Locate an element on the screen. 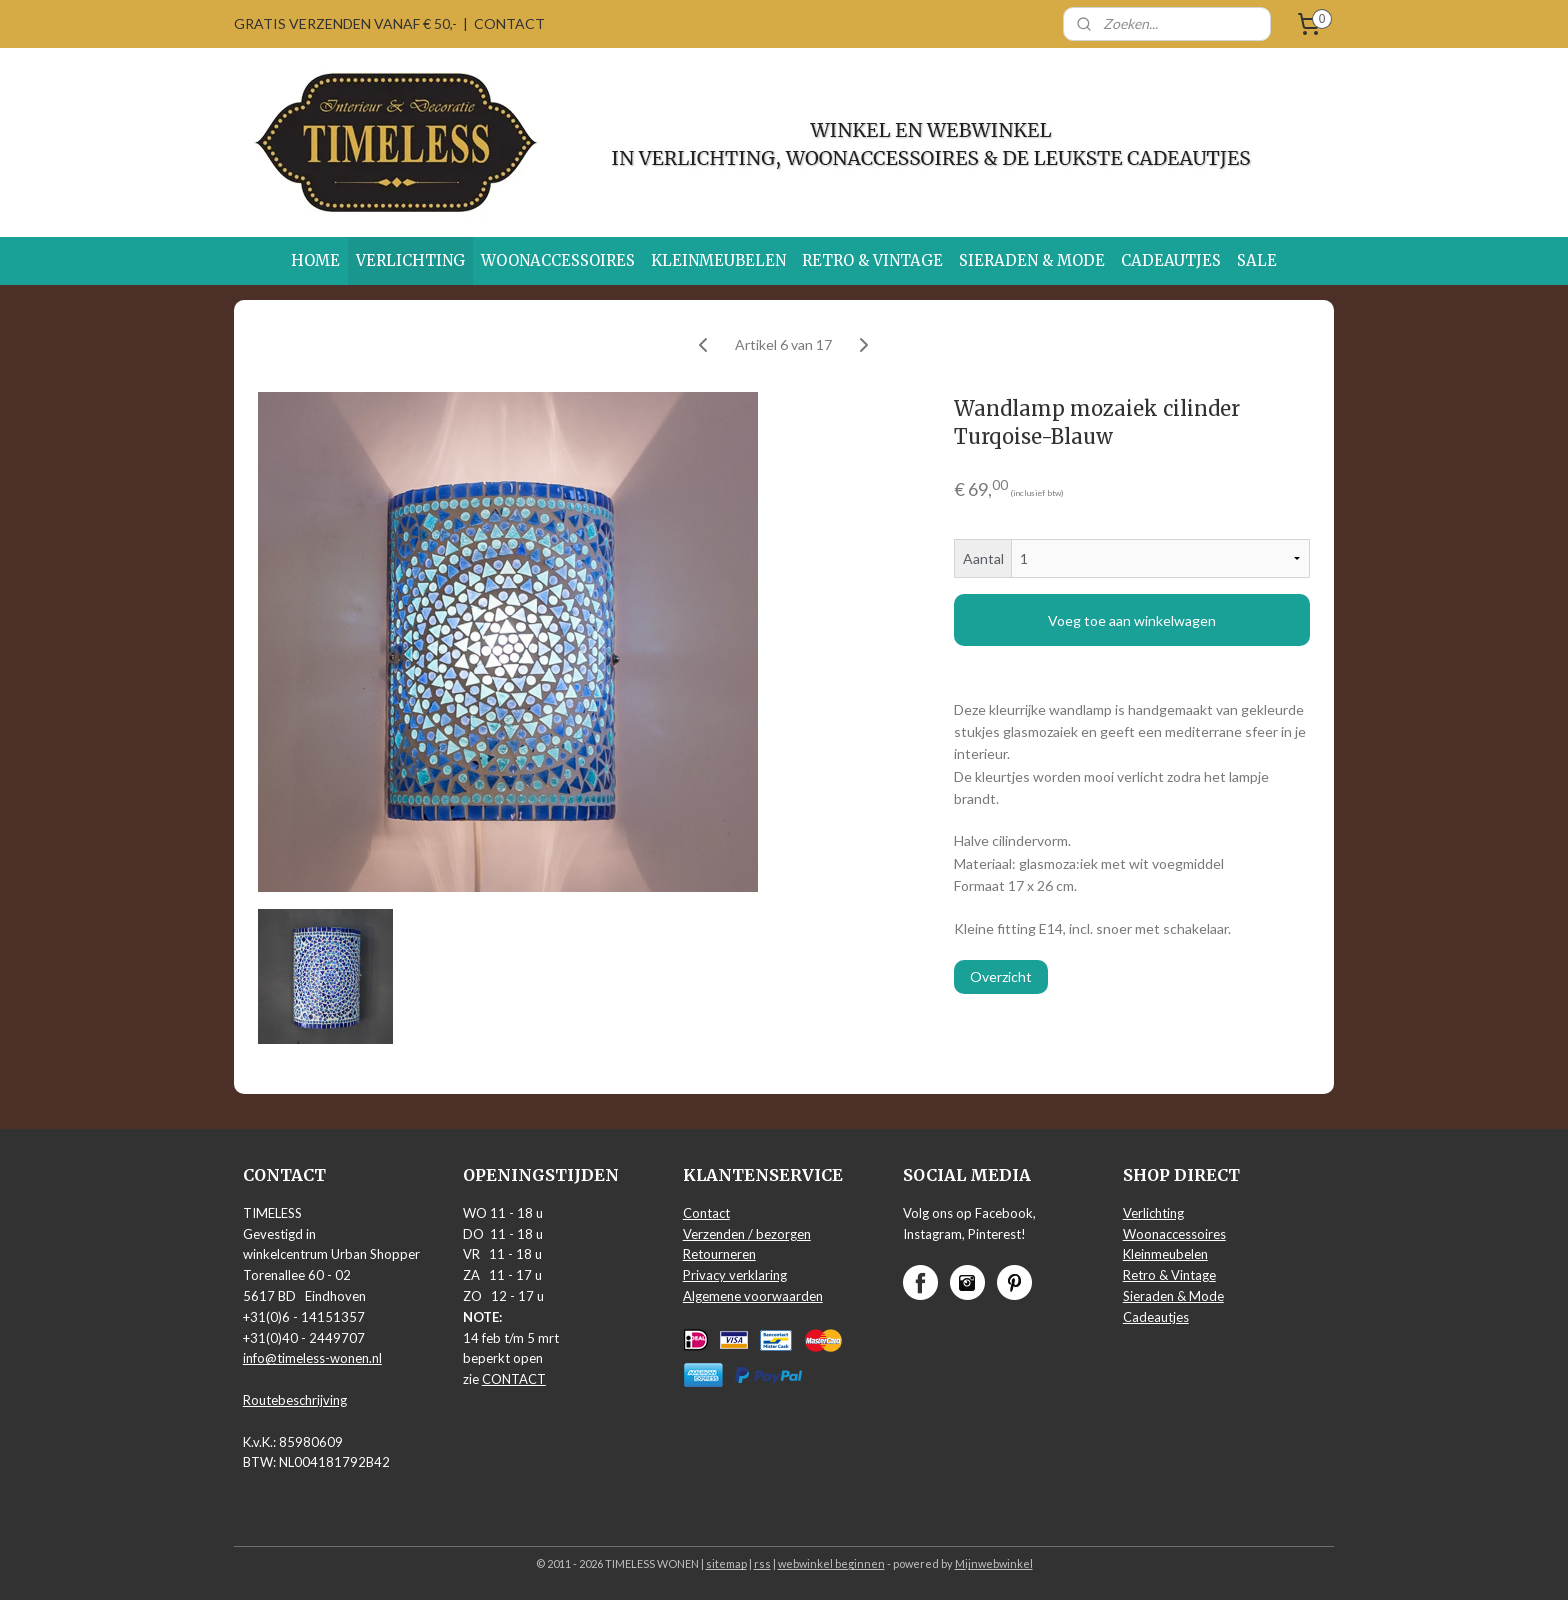 The width and height of the screenshot is (1568, 1600). Algemene voorwaarden is located at coordinates (753, 1296).